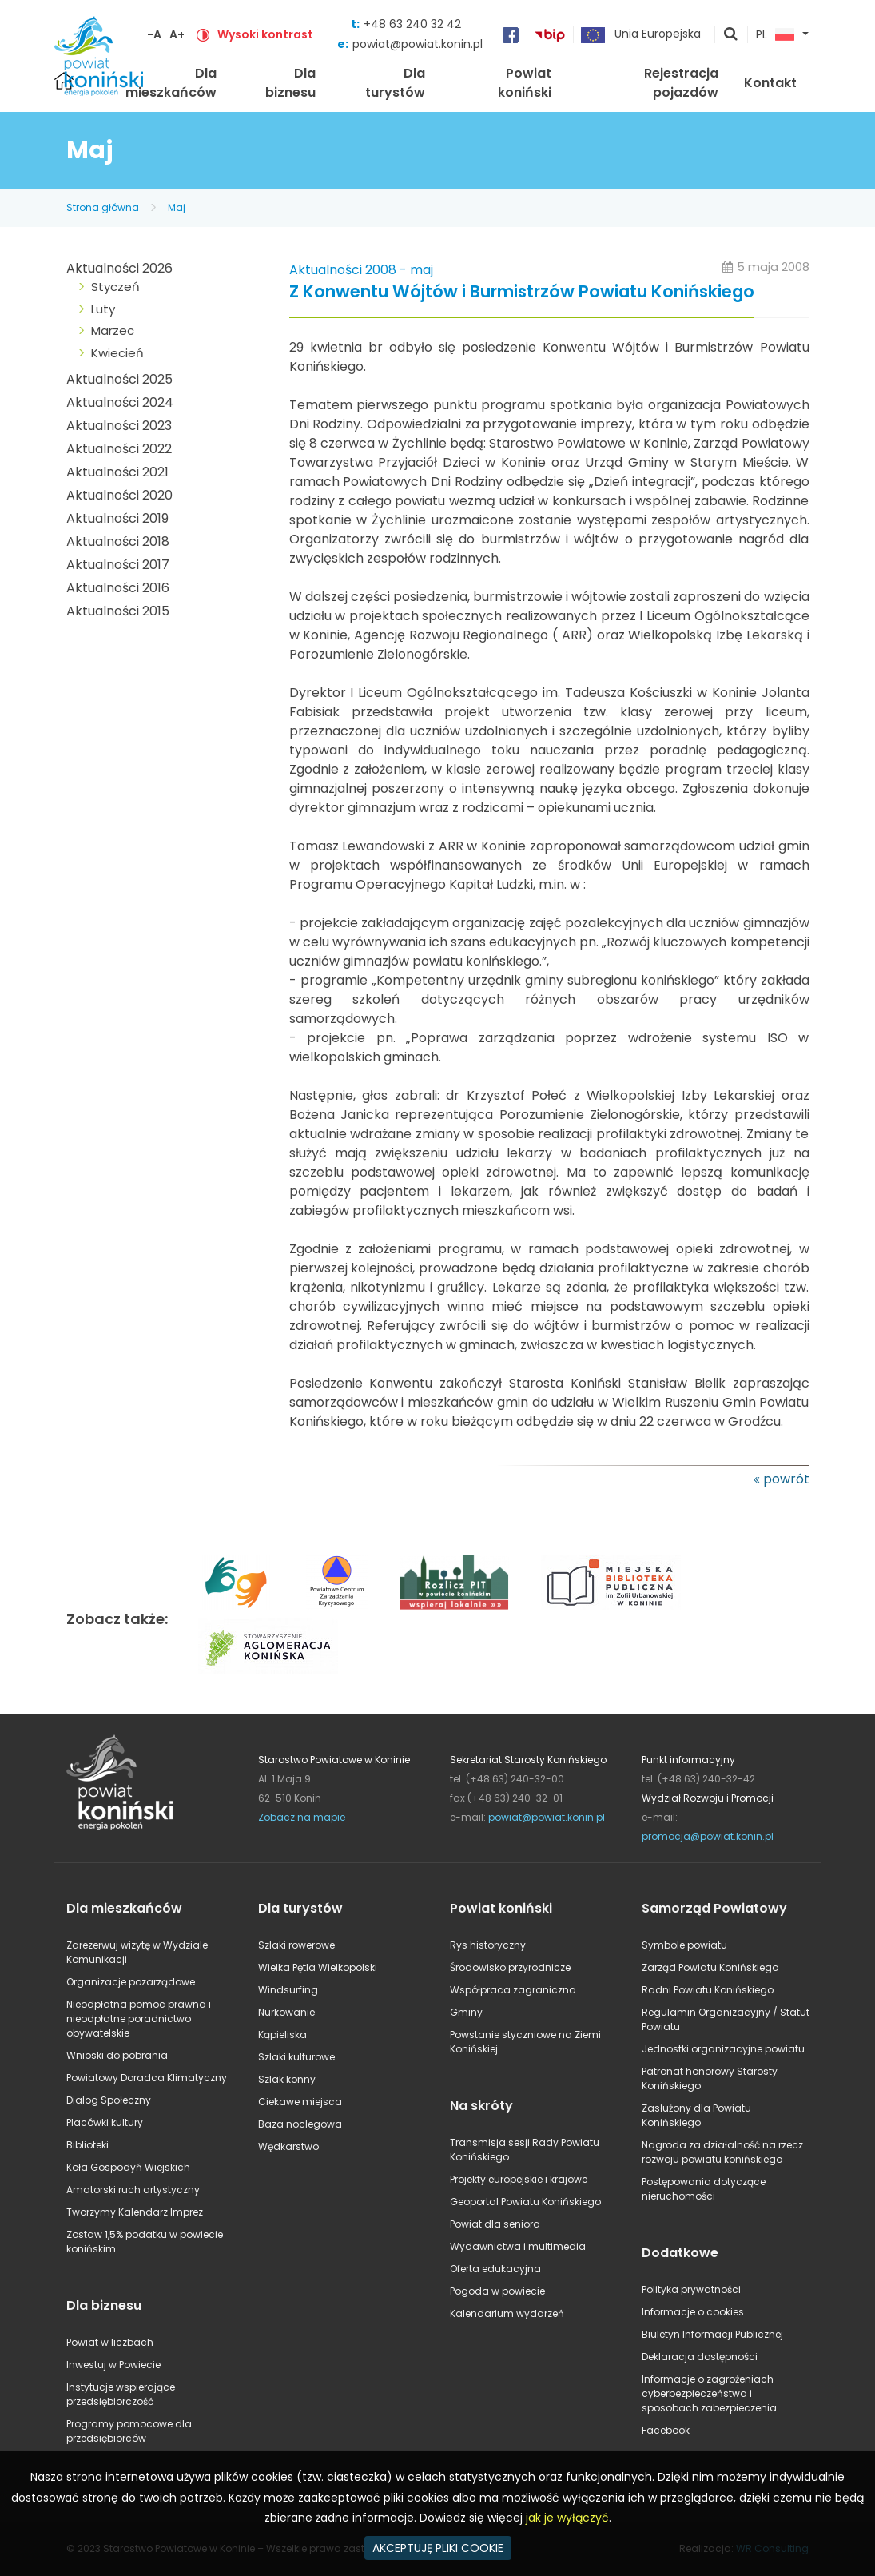 The image size is (875, 2576). I want to click on Zarząd Powiatu Konińskiego, so click(710, 1967).